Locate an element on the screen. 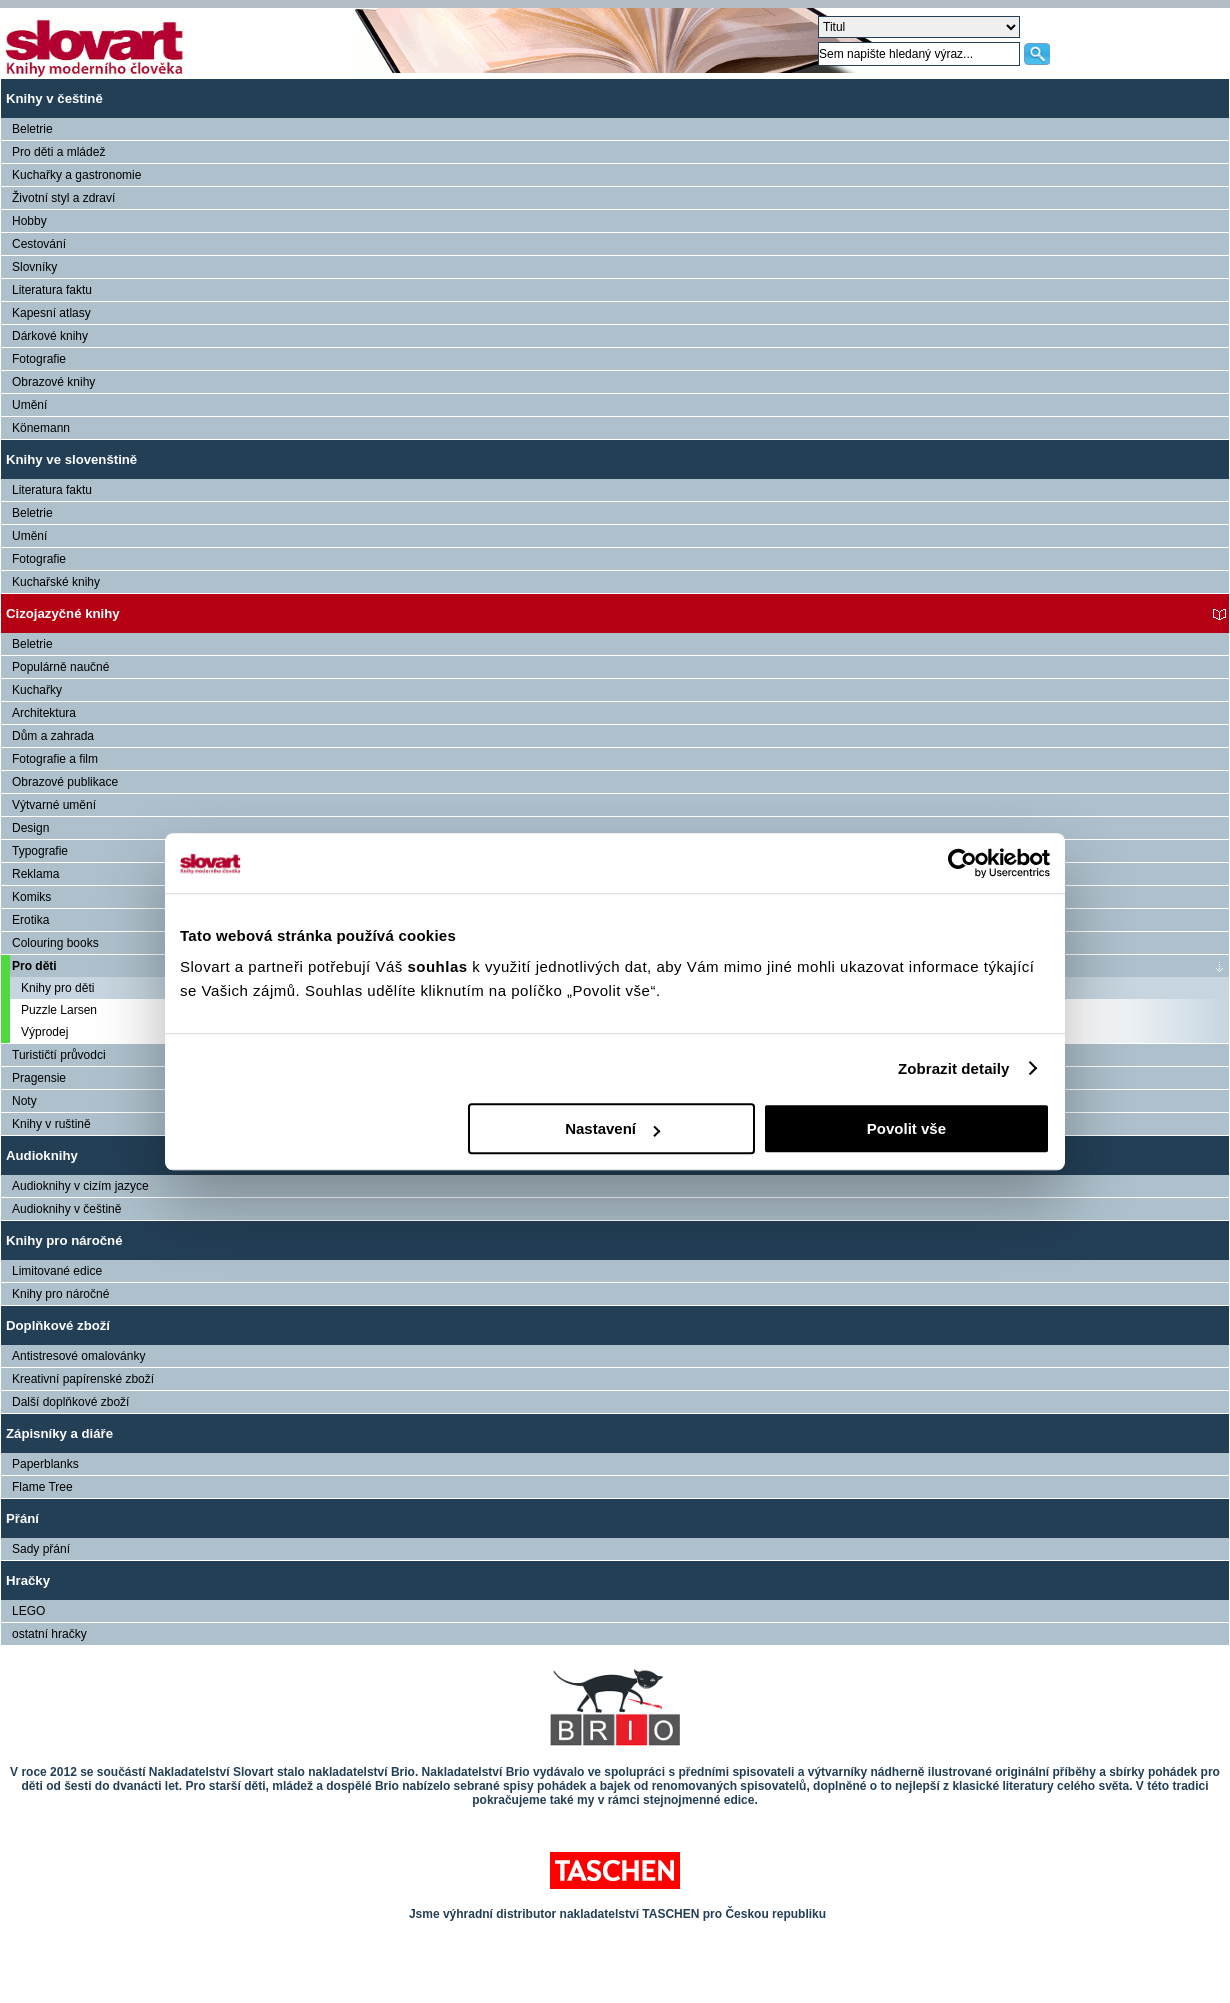 This screenshot has width=1230, height=2003. Architektura is located at coordinates (44, 713).